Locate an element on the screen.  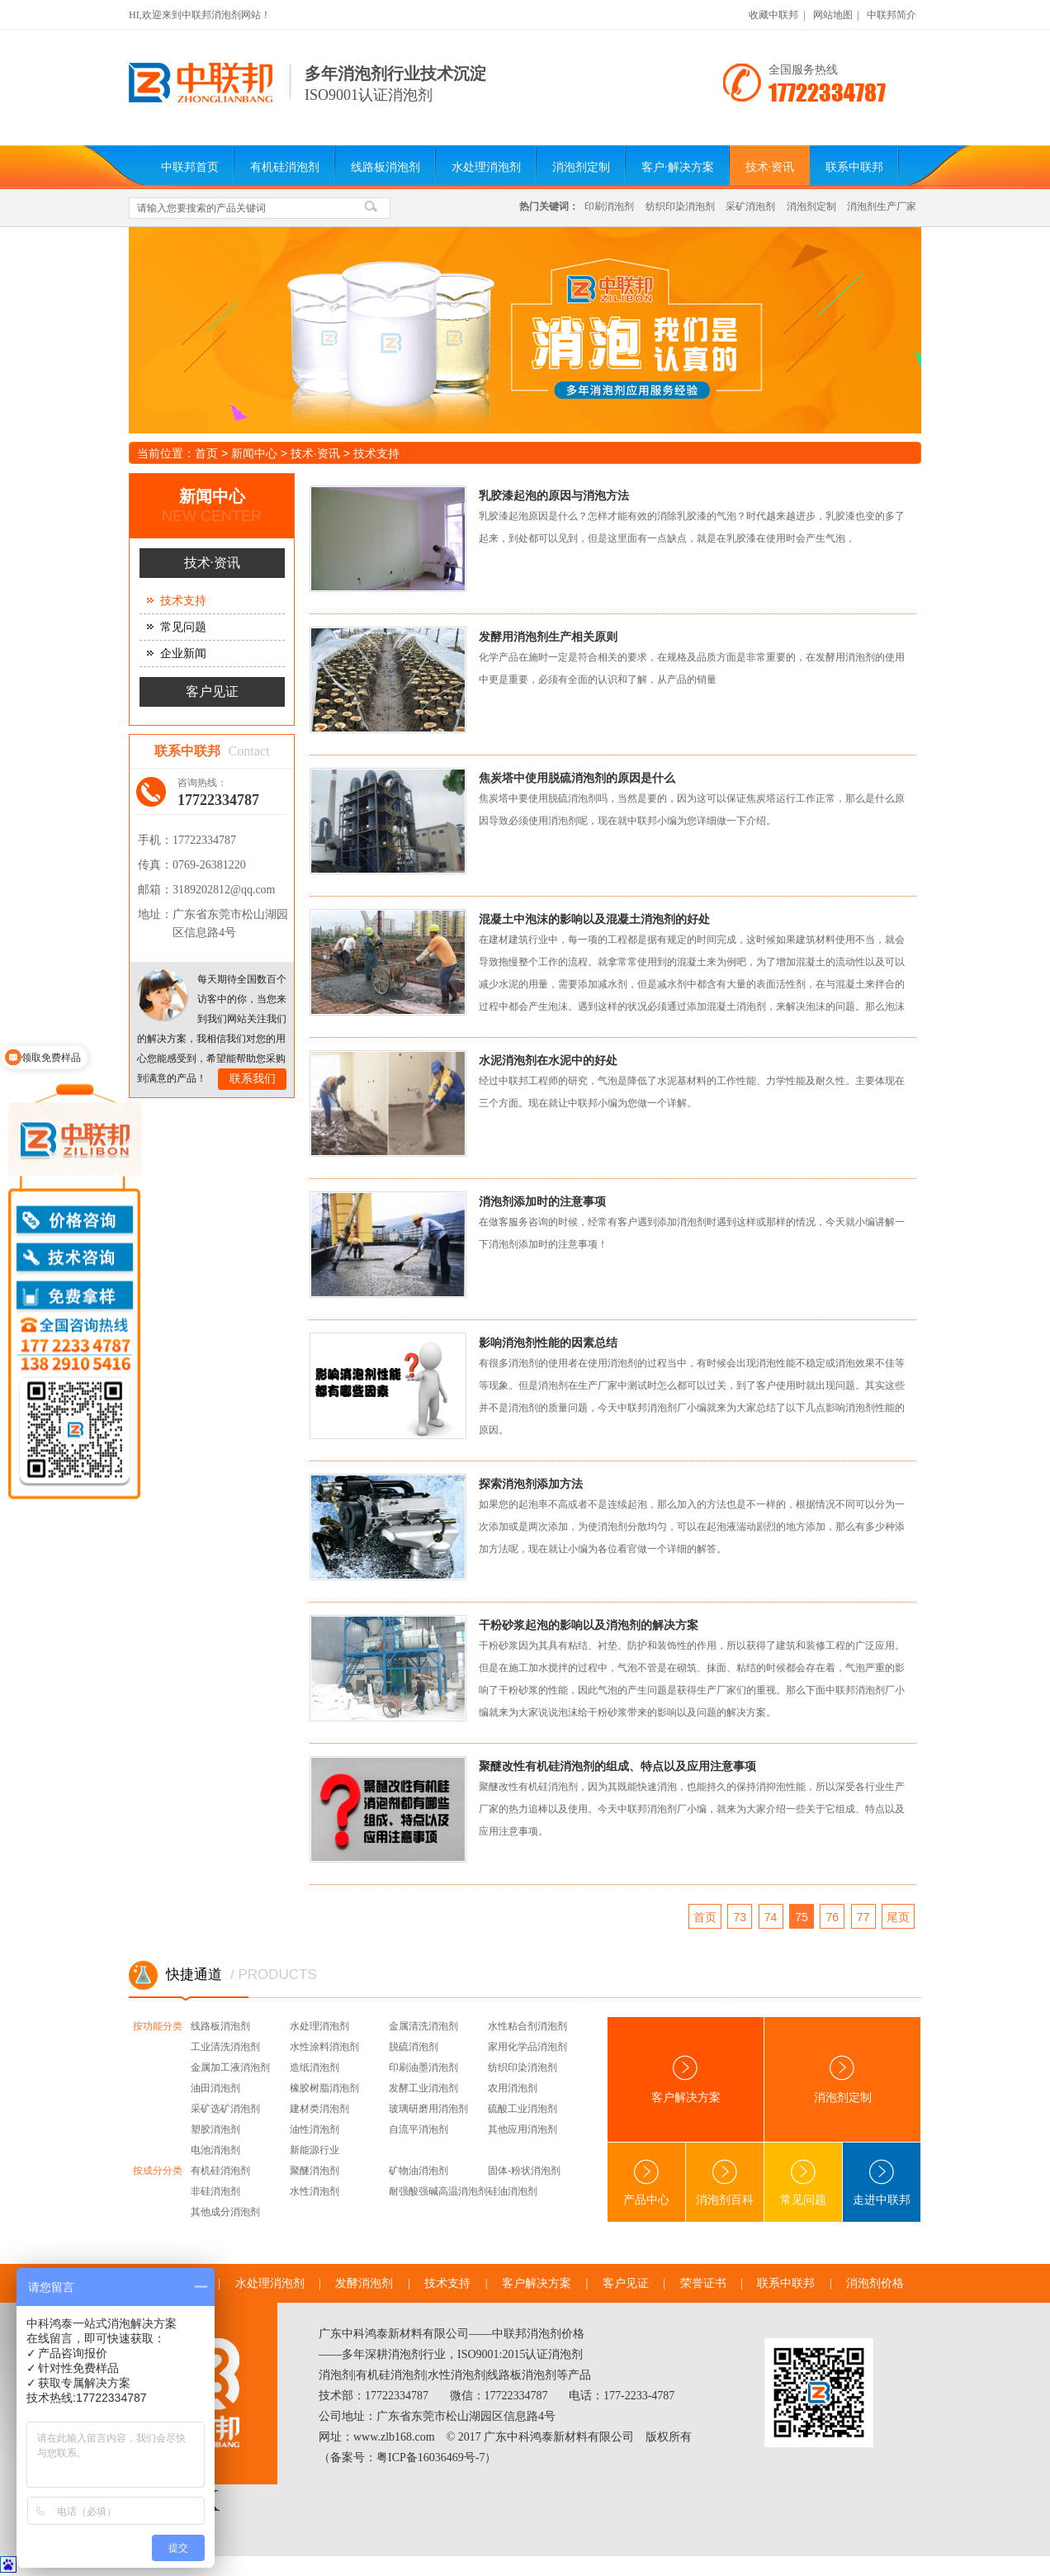
耐强酸强碱高温消泡剂 is located at coordinates (438, 2191).